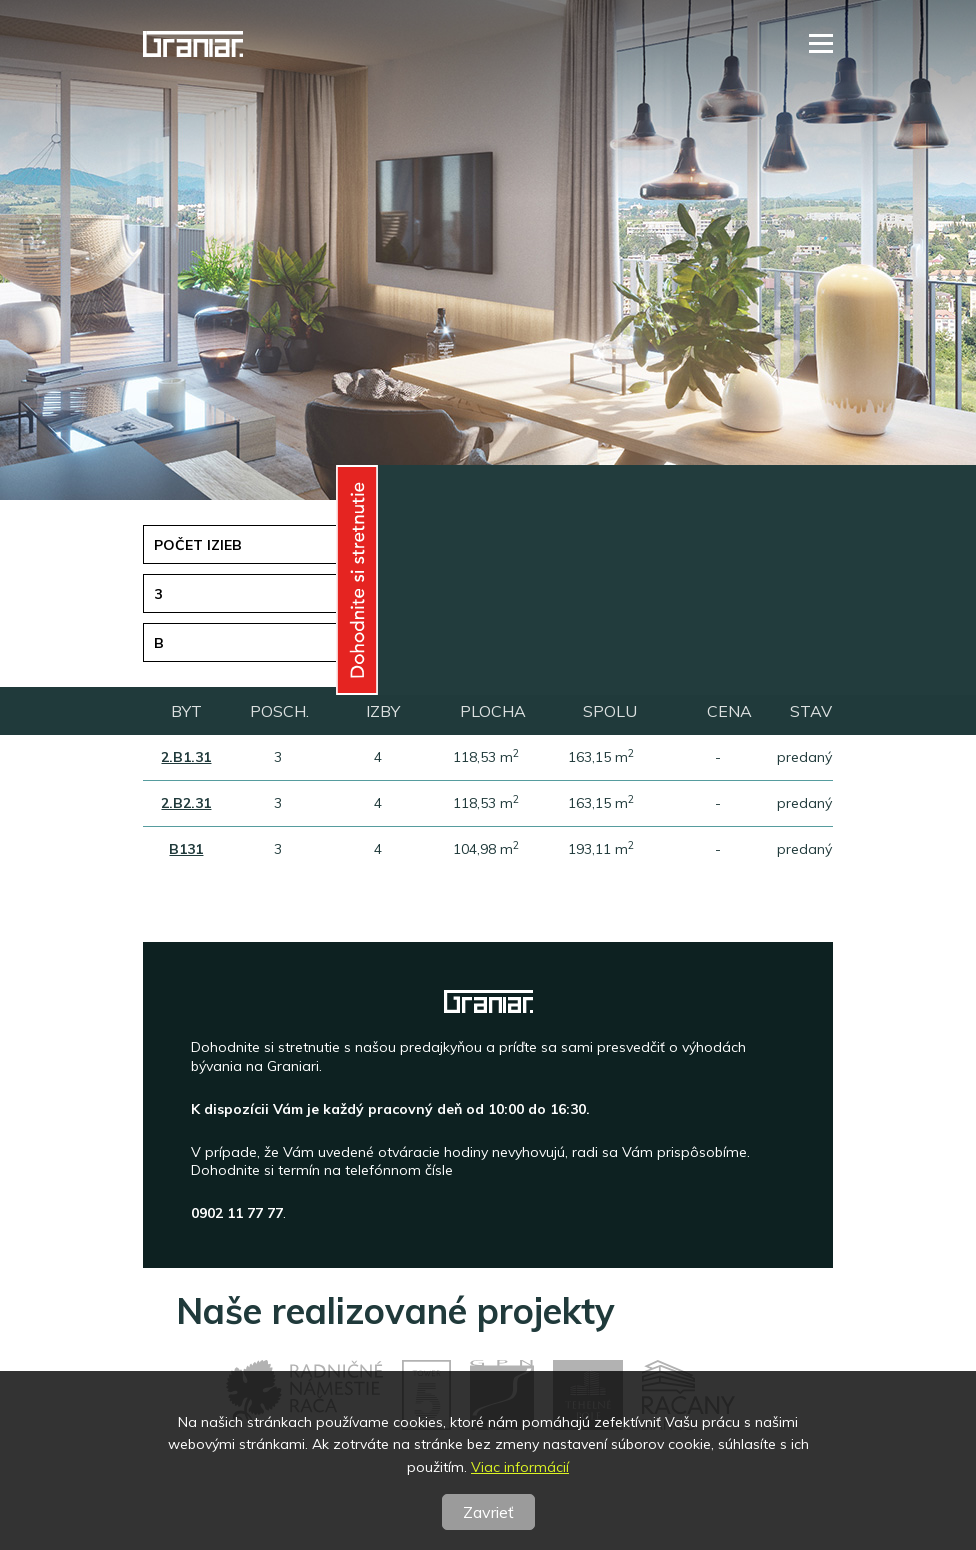 The width and height of the screenshot is (976, 1550). Describe the element at coordinates (158, 594) in the screenshot. I see `3 [button]` at that location.